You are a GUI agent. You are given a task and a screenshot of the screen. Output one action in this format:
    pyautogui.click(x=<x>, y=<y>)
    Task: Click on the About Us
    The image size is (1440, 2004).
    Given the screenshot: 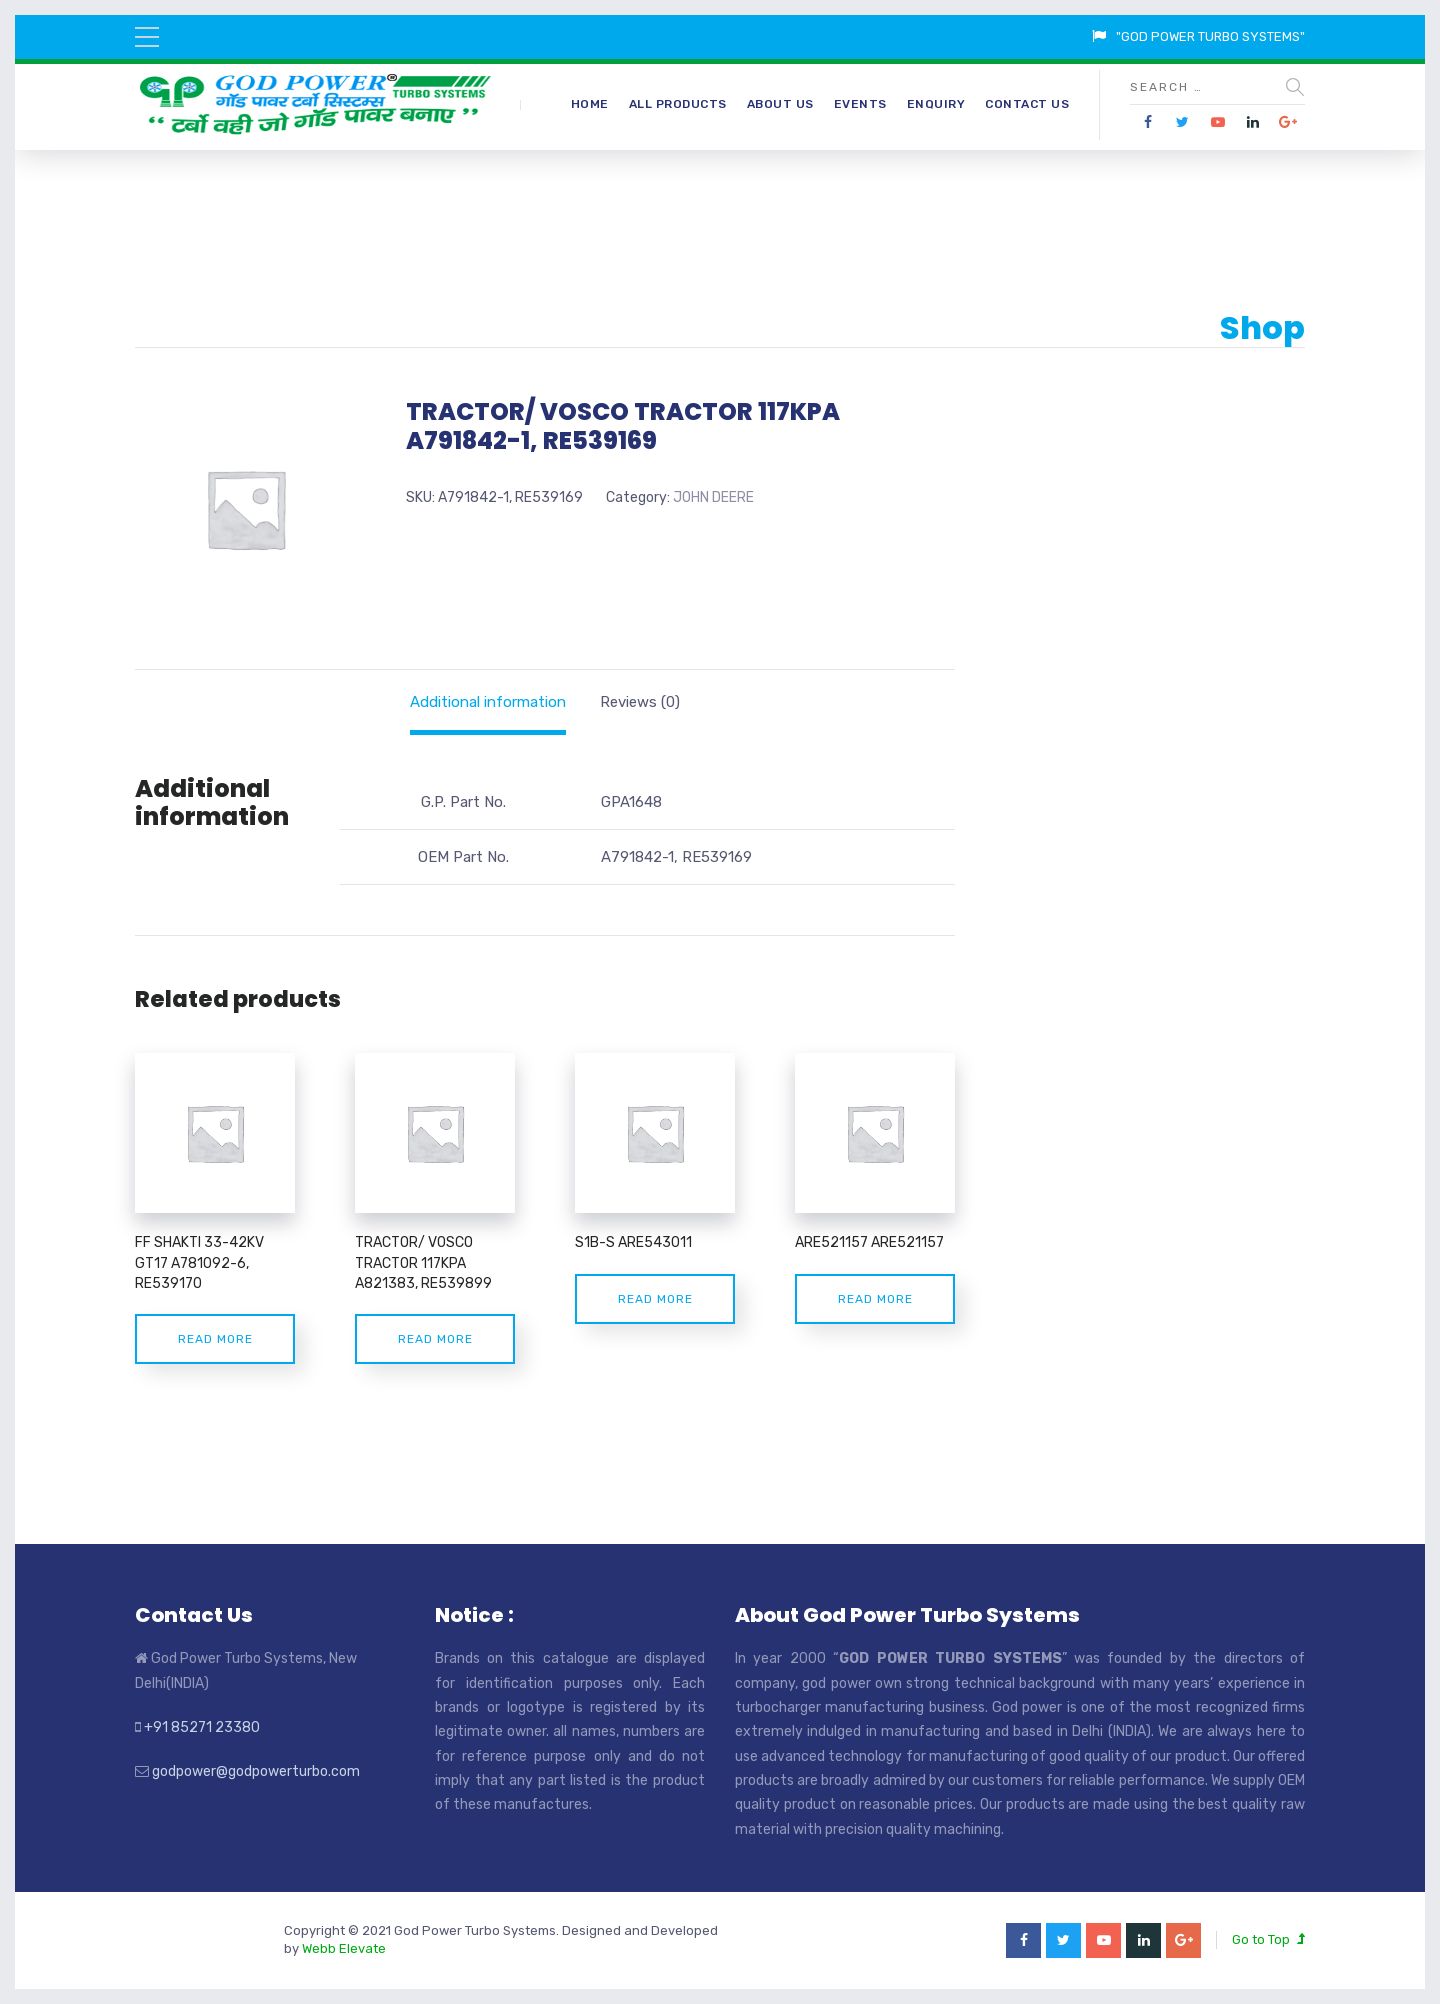 What is the action you would take?
    pyautogui.click(x=780, y=104)
    